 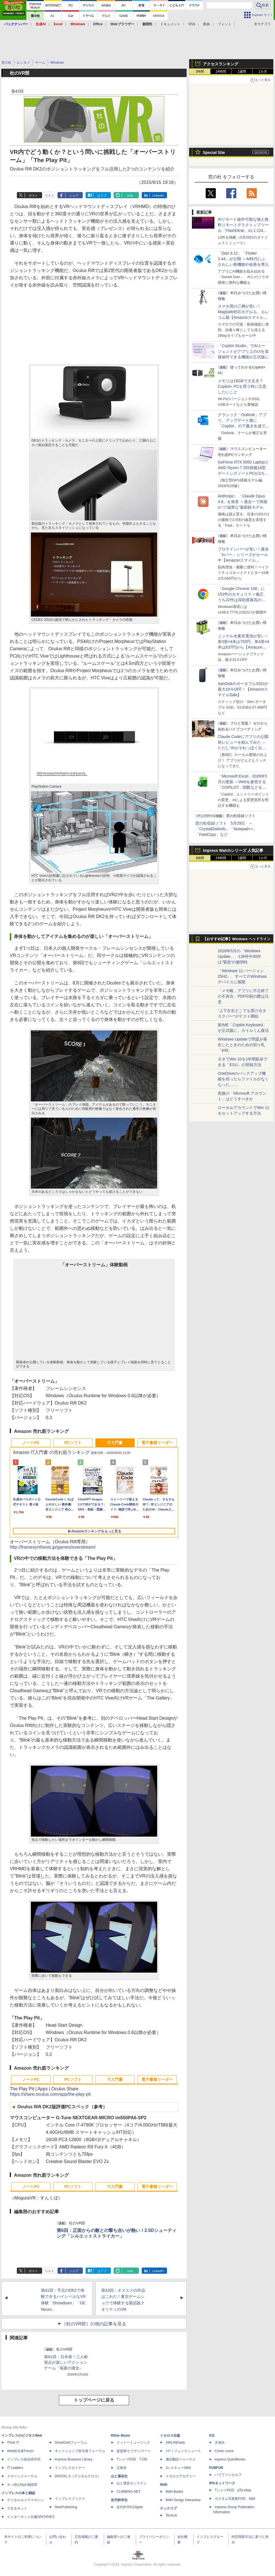 What do you see at coordinates (224, 2451) in the screenshot?
I see `Comic curea` at bounding box center [224, 2451].